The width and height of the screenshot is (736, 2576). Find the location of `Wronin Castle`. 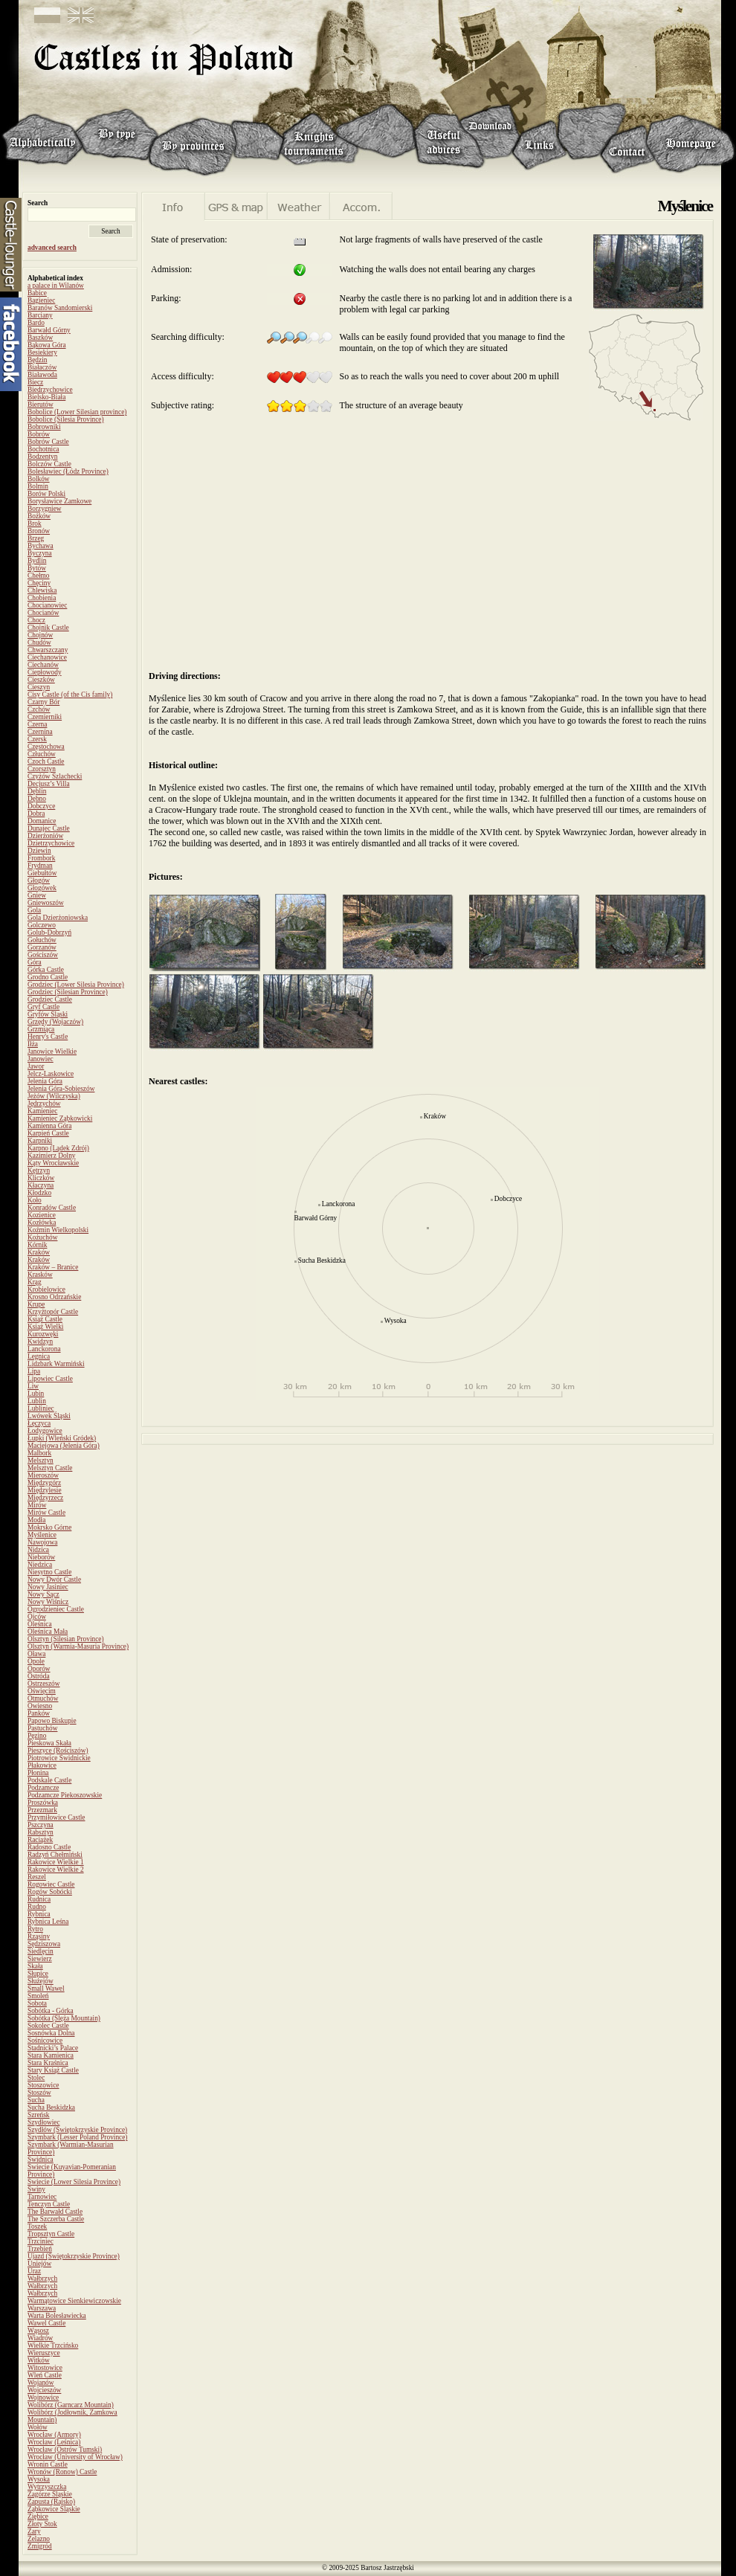

Wronin Castle is located at coordinates (48, 2464).